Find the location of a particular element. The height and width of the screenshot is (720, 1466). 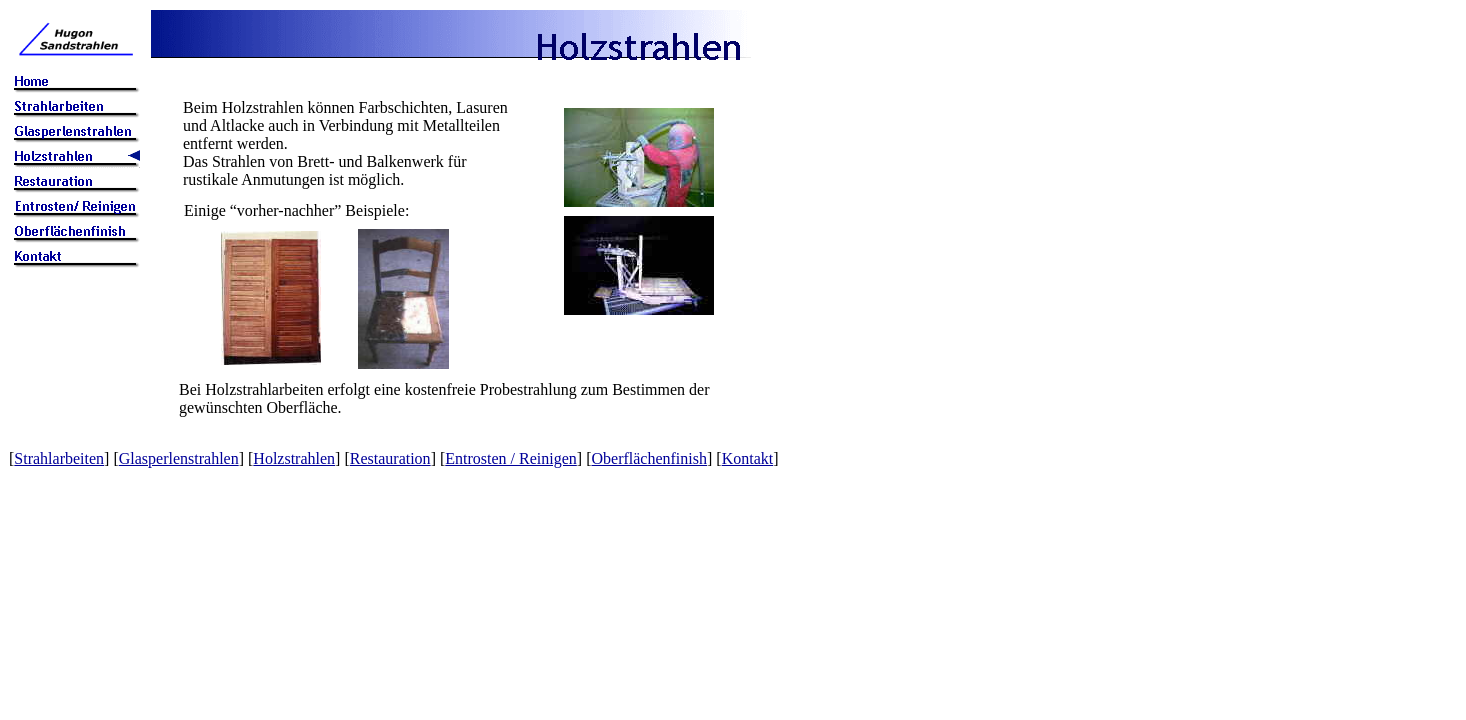

Entrosten / Reinigen is located at coordinates (511, 458).